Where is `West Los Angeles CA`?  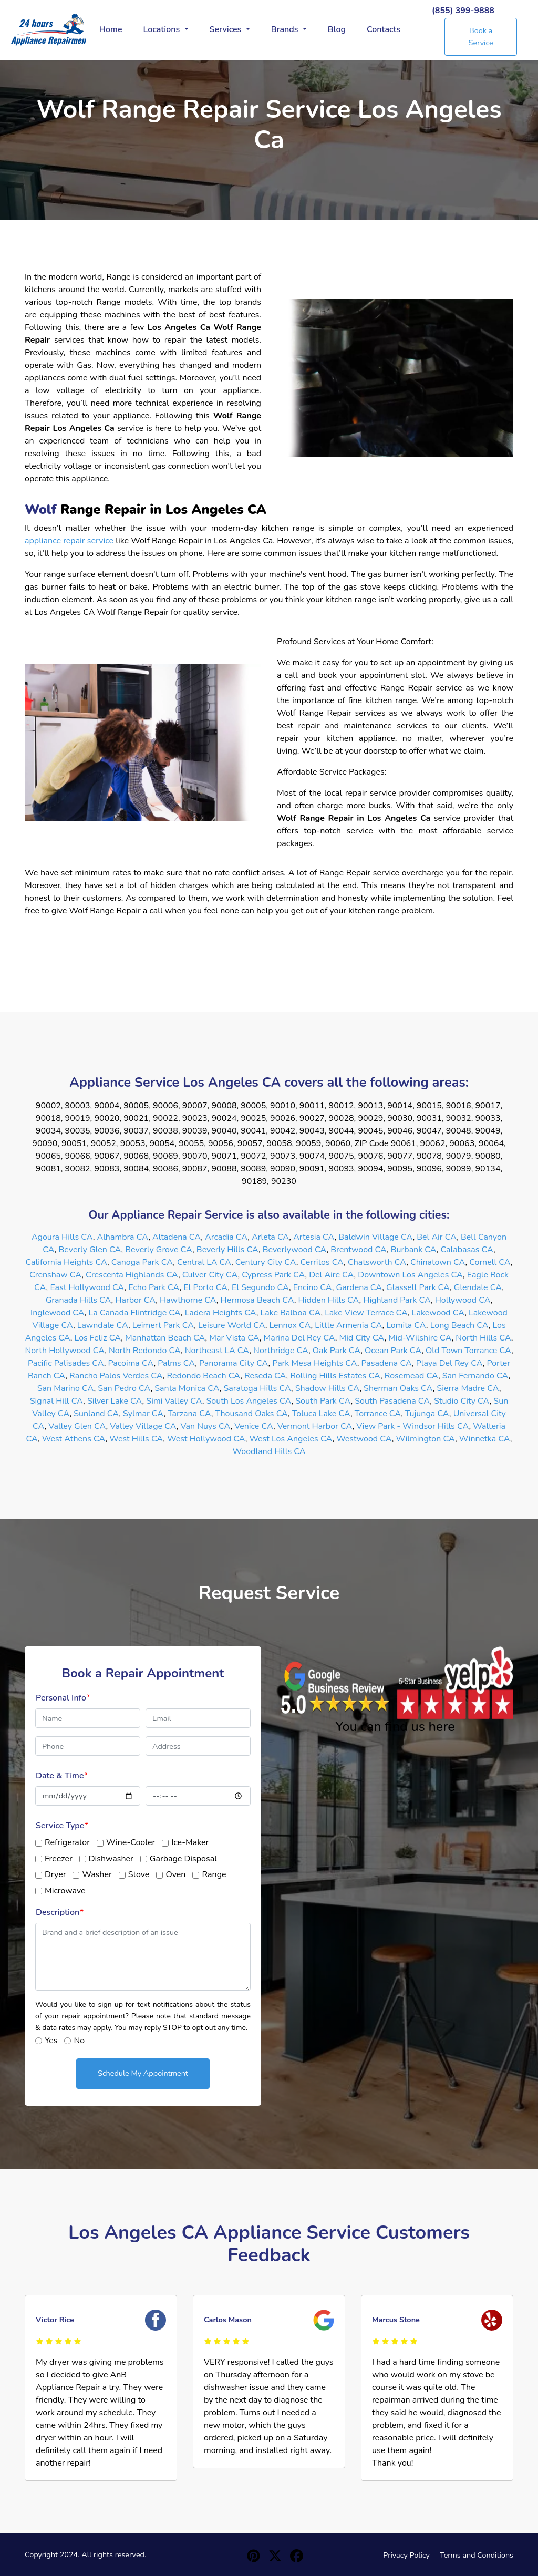
West Los Angeles CA is located at coordinates (290, 1439).